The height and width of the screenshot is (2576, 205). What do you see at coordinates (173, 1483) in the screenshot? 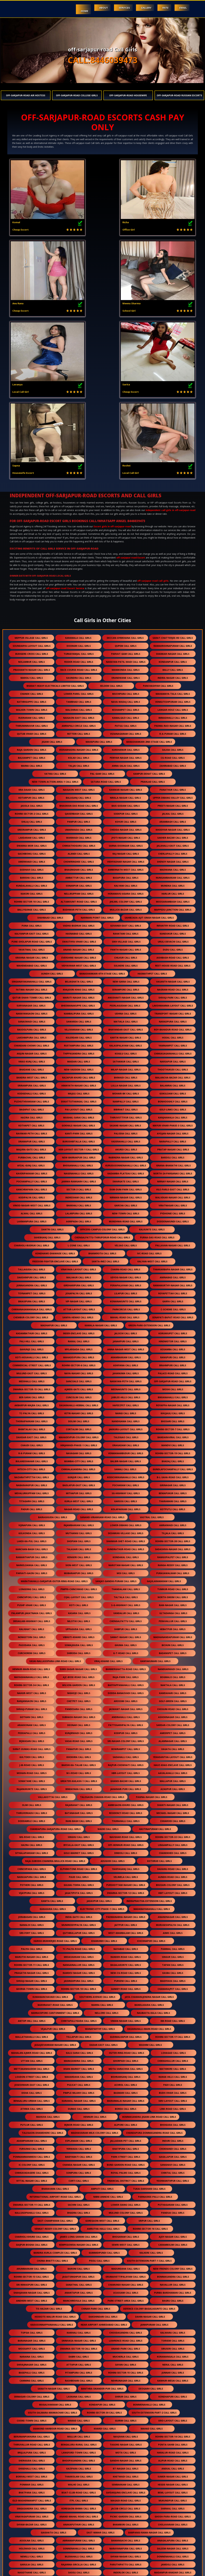
I see `bichun call girls` at bounding box center [173, 1483].